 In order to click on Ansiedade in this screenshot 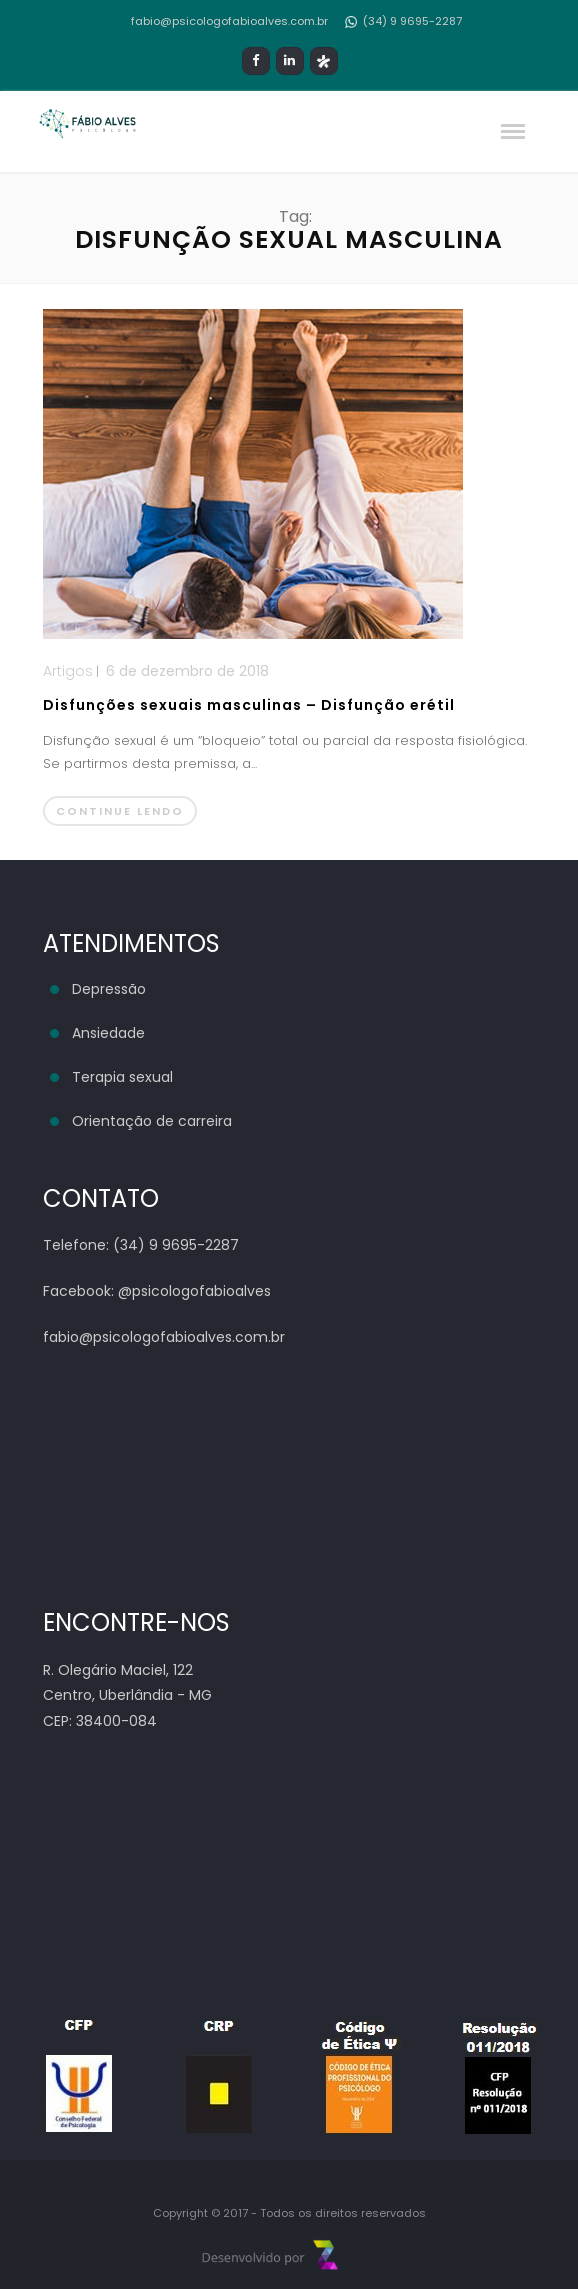, I will do `click(108, 1033)`.